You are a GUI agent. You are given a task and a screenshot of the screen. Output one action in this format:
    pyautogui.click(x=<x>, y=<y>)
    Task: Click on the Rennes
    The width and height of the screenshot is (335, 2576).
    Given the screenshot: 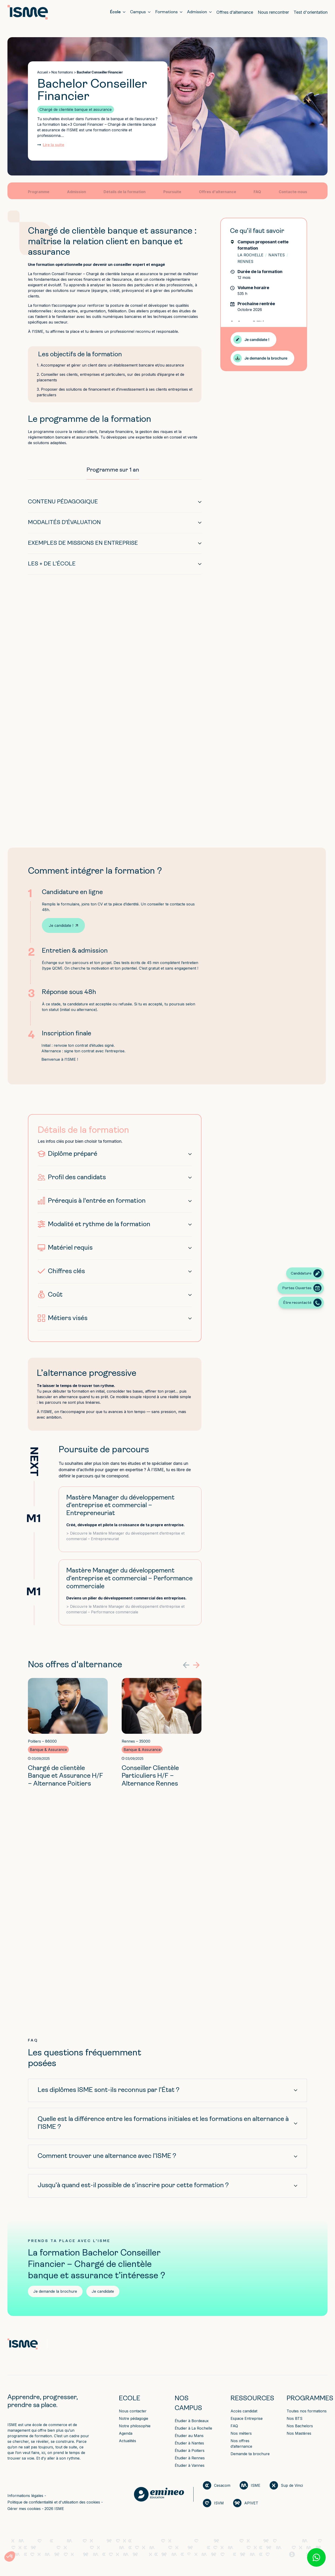 What is the action you would take?
    pyautogui.click(x=245, y=262)
    